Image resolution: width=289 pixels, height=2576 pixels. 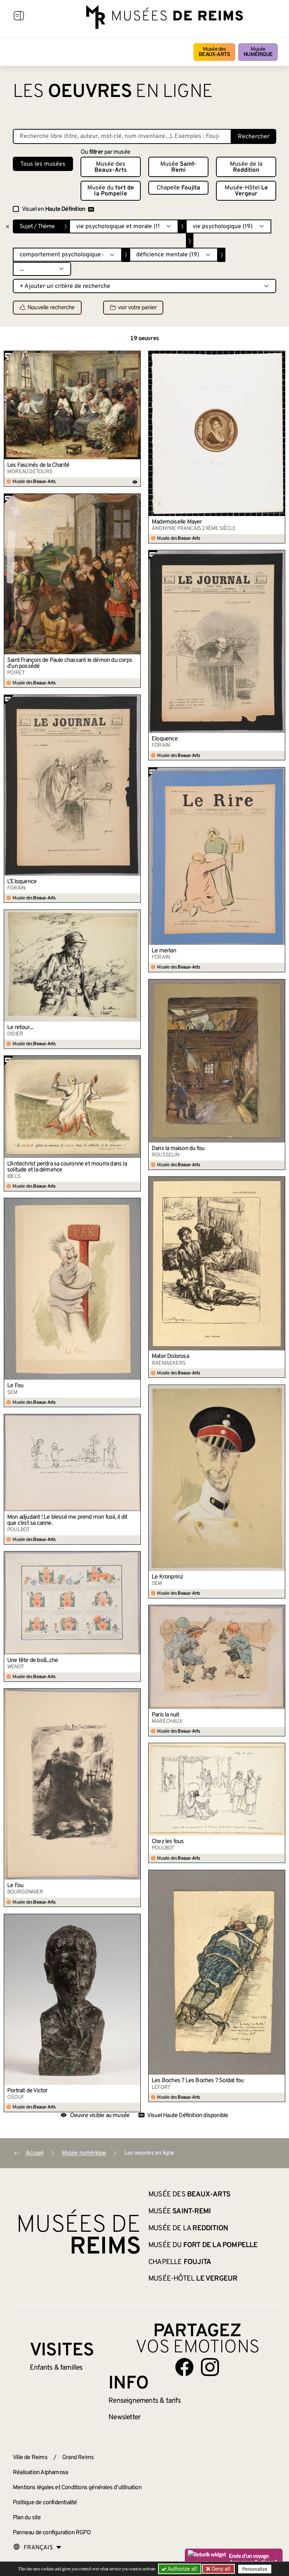 I want to click on Portrait de Victor, so click(x=27, y=2091).